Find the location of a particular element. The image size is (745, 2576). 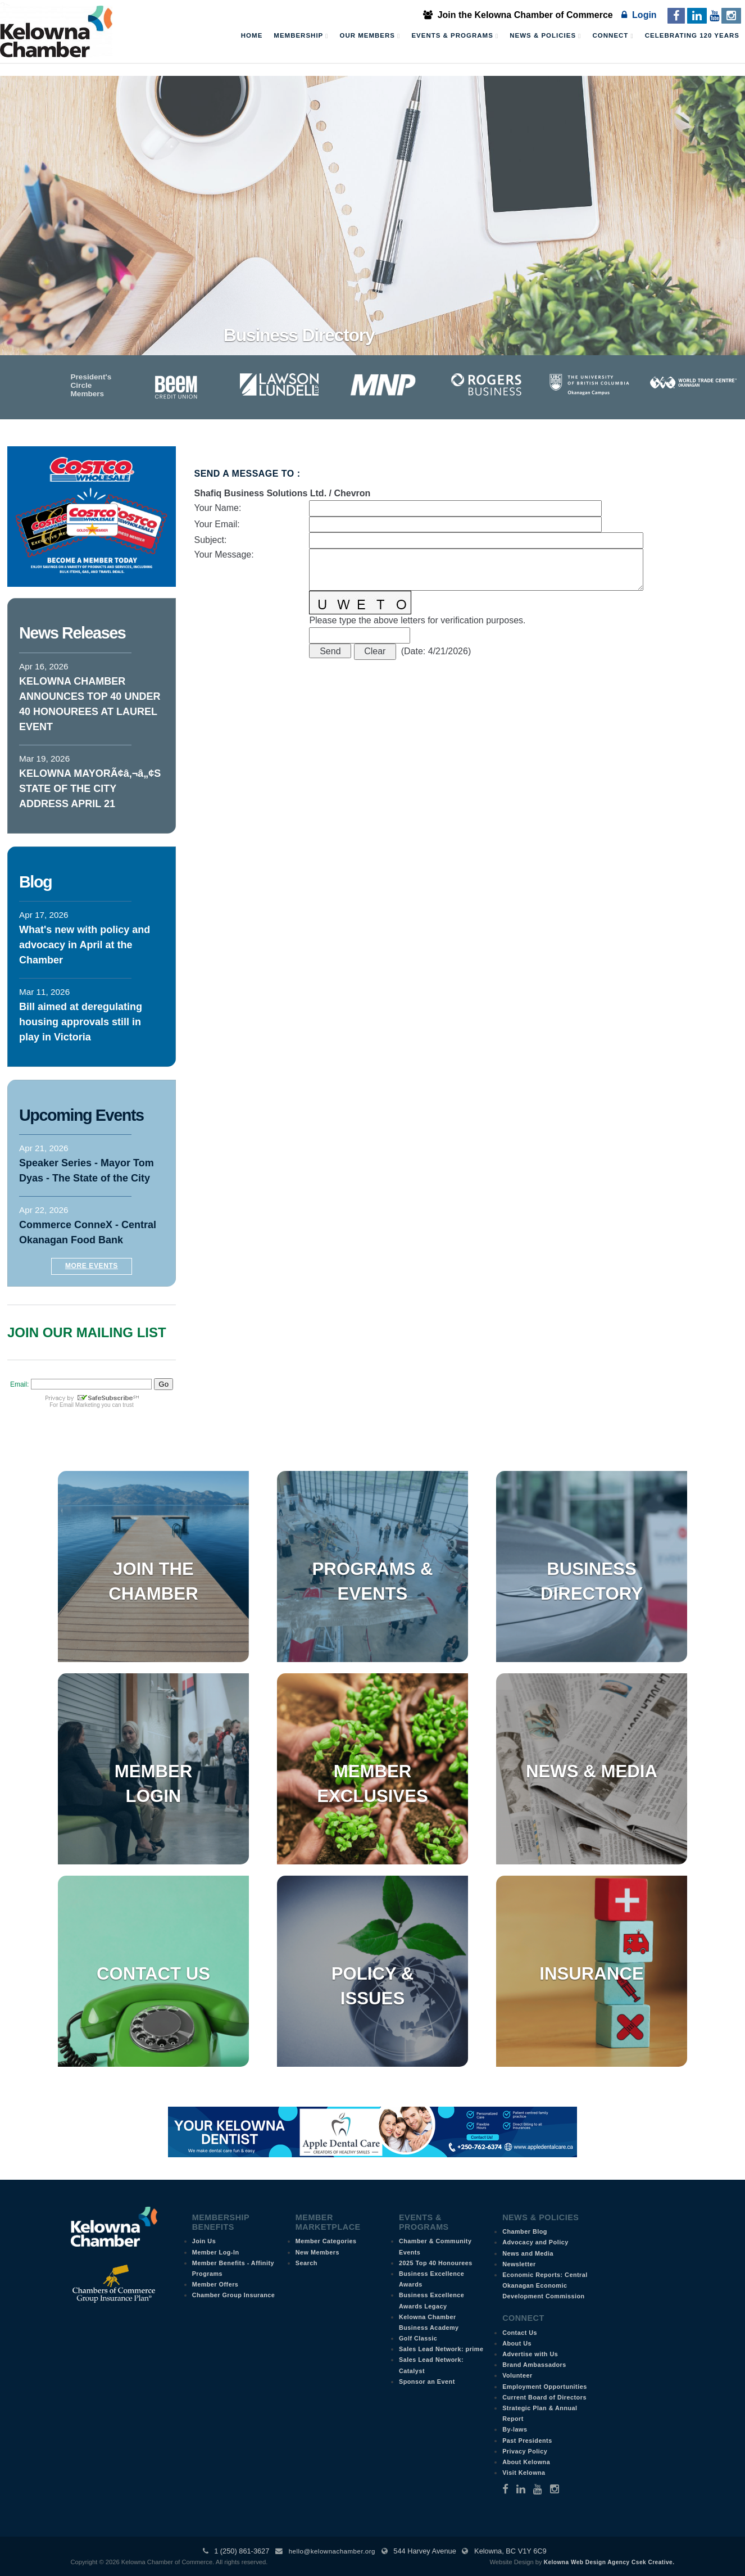

About Kelowna is located at coordinates (526, 2462).